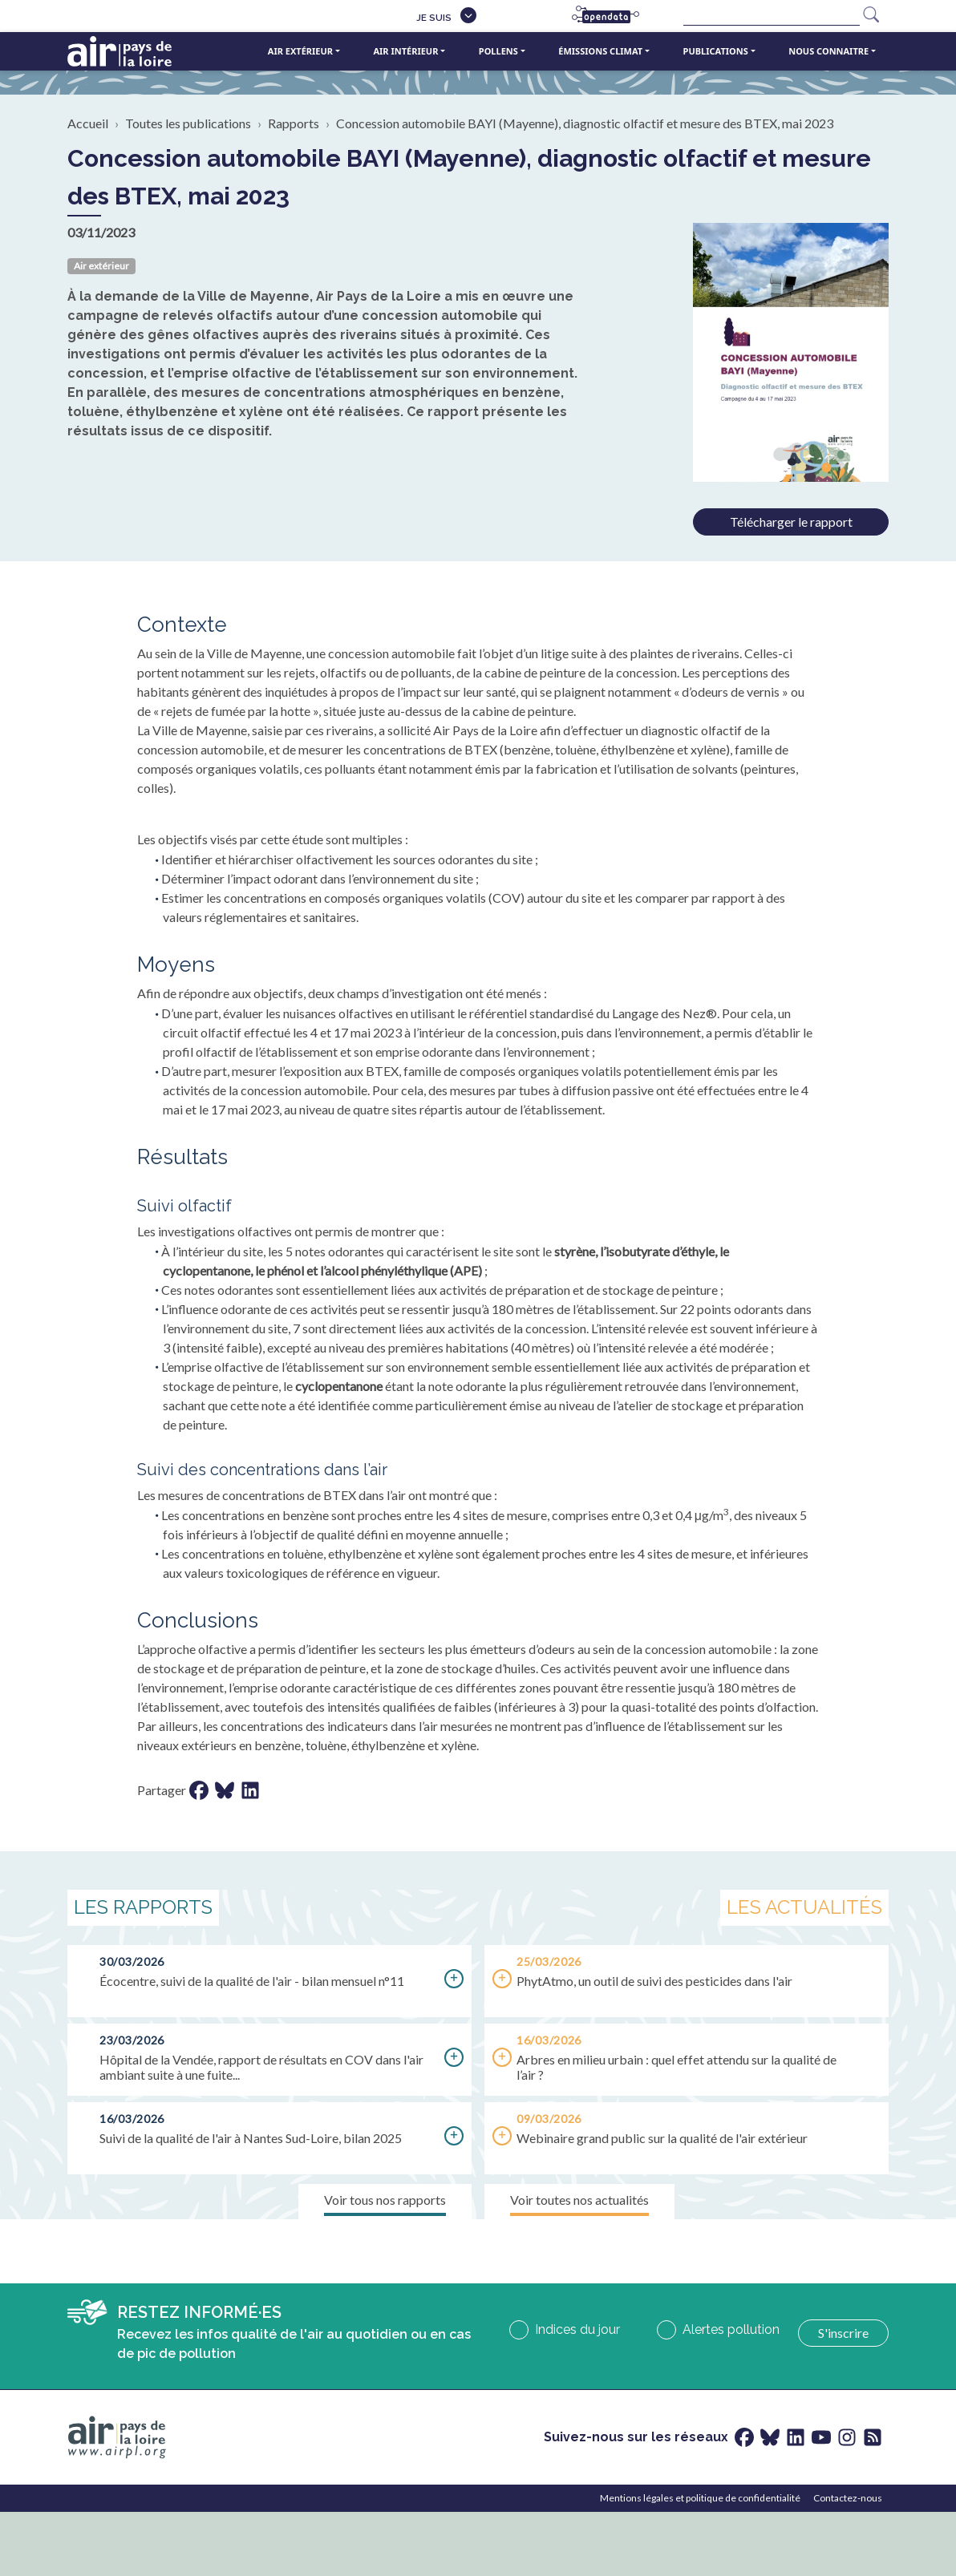  Describe the element at coordinates (385, 2199) in the screenshot. I see `Voir tous nos rapports` at that location.